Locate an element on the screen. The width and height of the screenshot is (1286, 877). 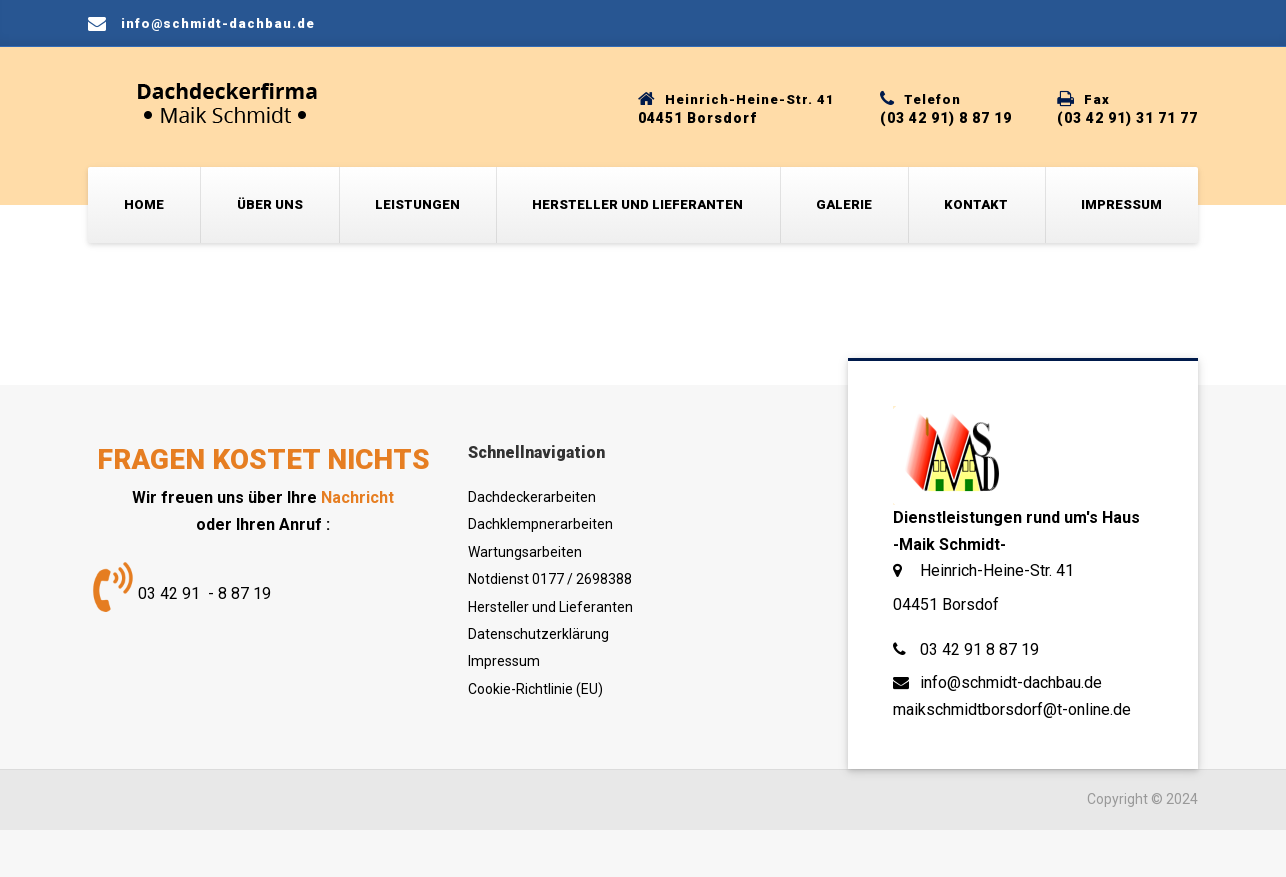
Dachdeckerarbeiten is located at coordinates (532, 497).